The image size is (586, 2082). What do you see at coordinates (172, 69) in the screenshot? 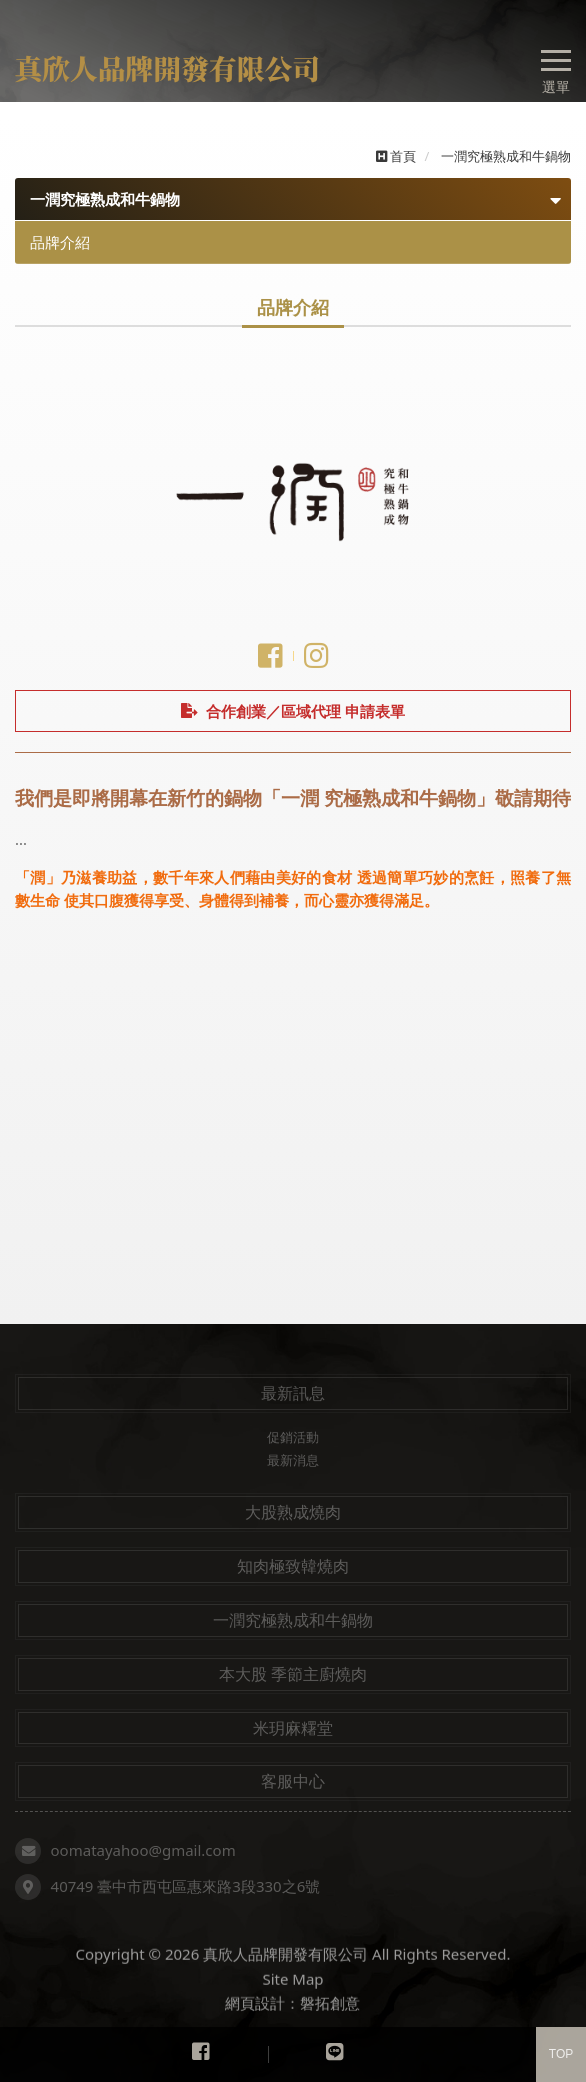
I see `真欣人品牌開發有限公司` at bounding box center [172, 69].